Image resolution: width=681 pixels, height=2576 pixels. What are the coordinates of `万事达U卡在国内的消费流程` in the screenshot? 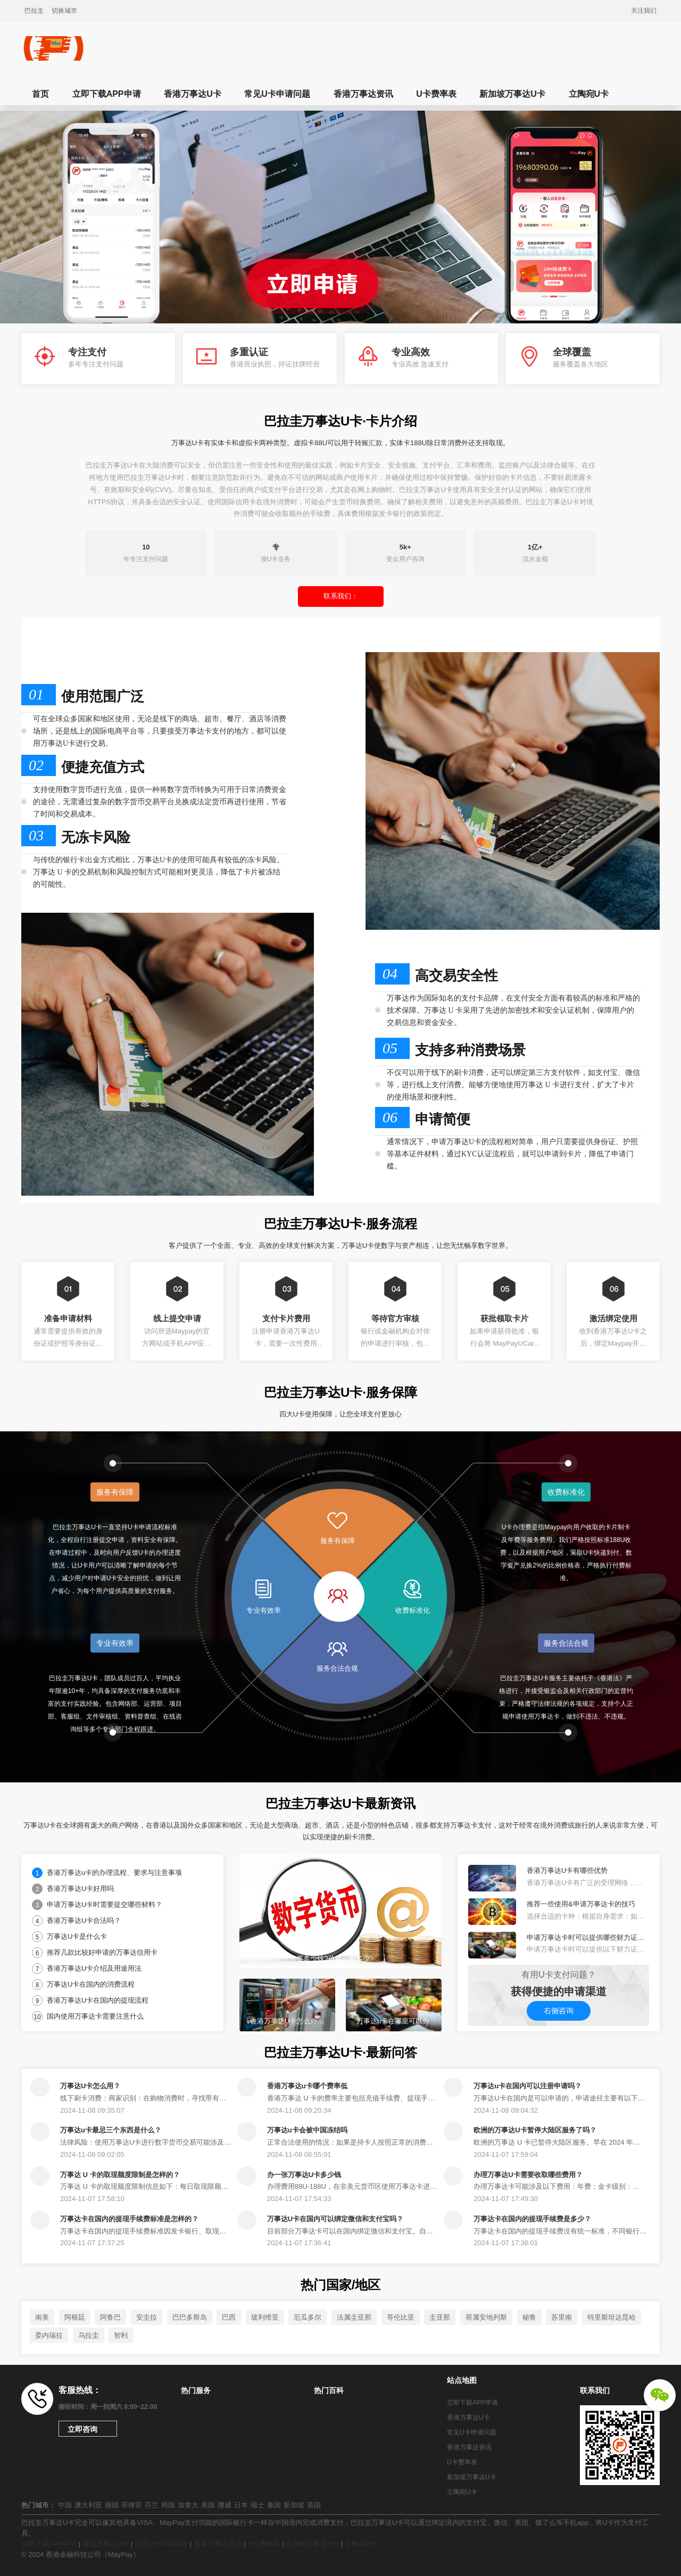 It's located at (91, 1984).